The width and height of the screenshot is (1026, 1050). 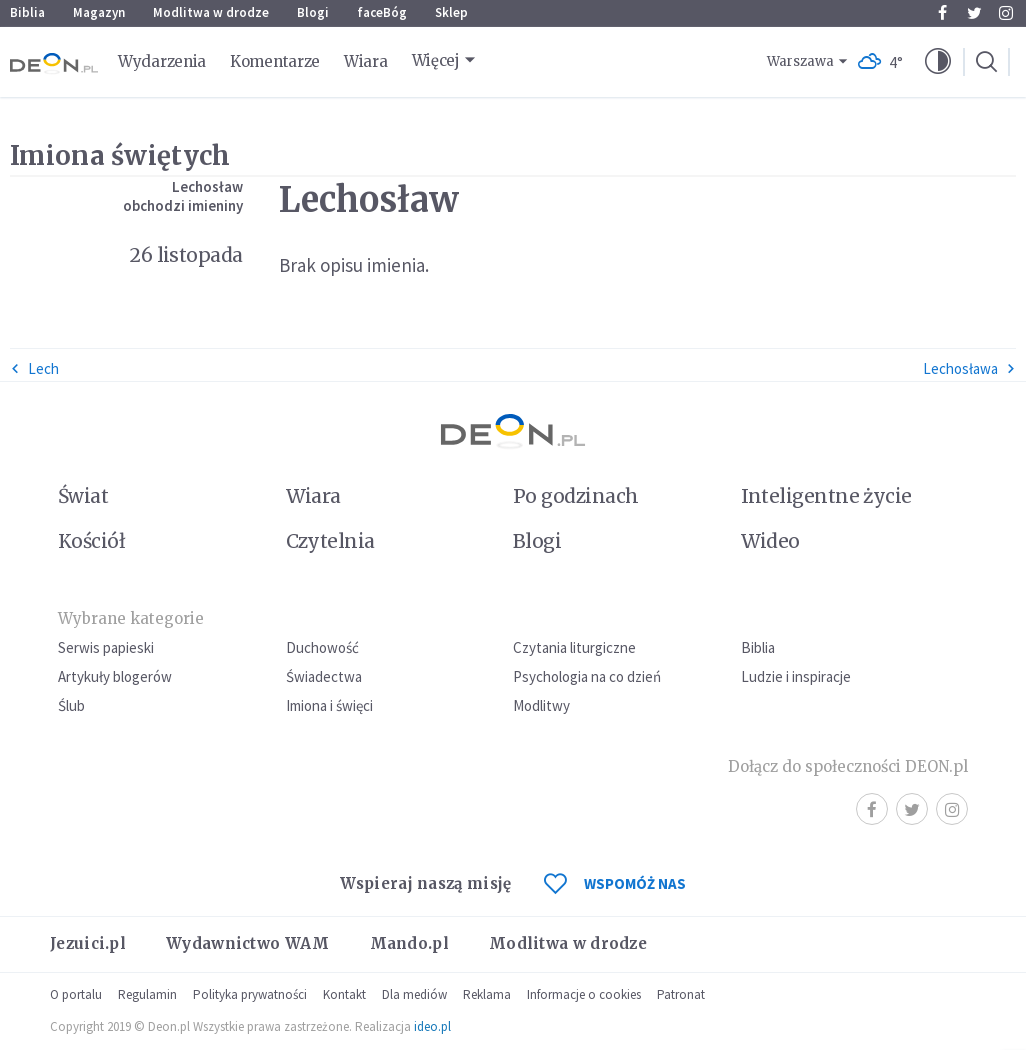 What do you see at coordinates (826, 496) in the screenshot?
I see `Inteligentne życie` at bounding box center [826, 496].